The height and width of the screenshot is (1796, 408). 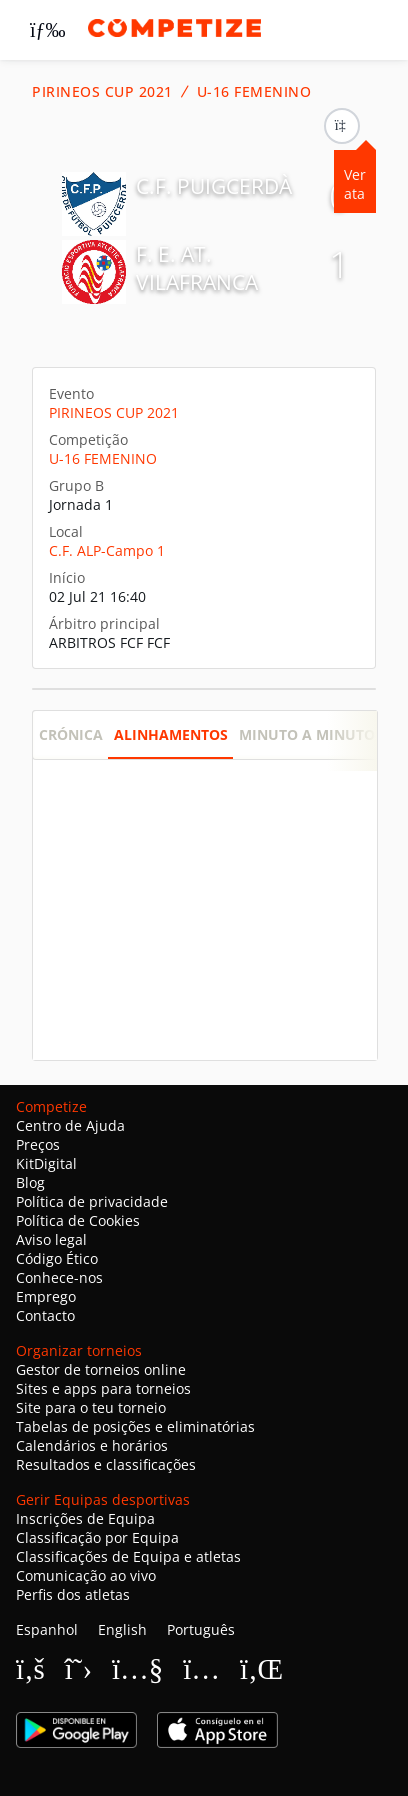 I want to click on Crónica, so click(x=71, y=734).